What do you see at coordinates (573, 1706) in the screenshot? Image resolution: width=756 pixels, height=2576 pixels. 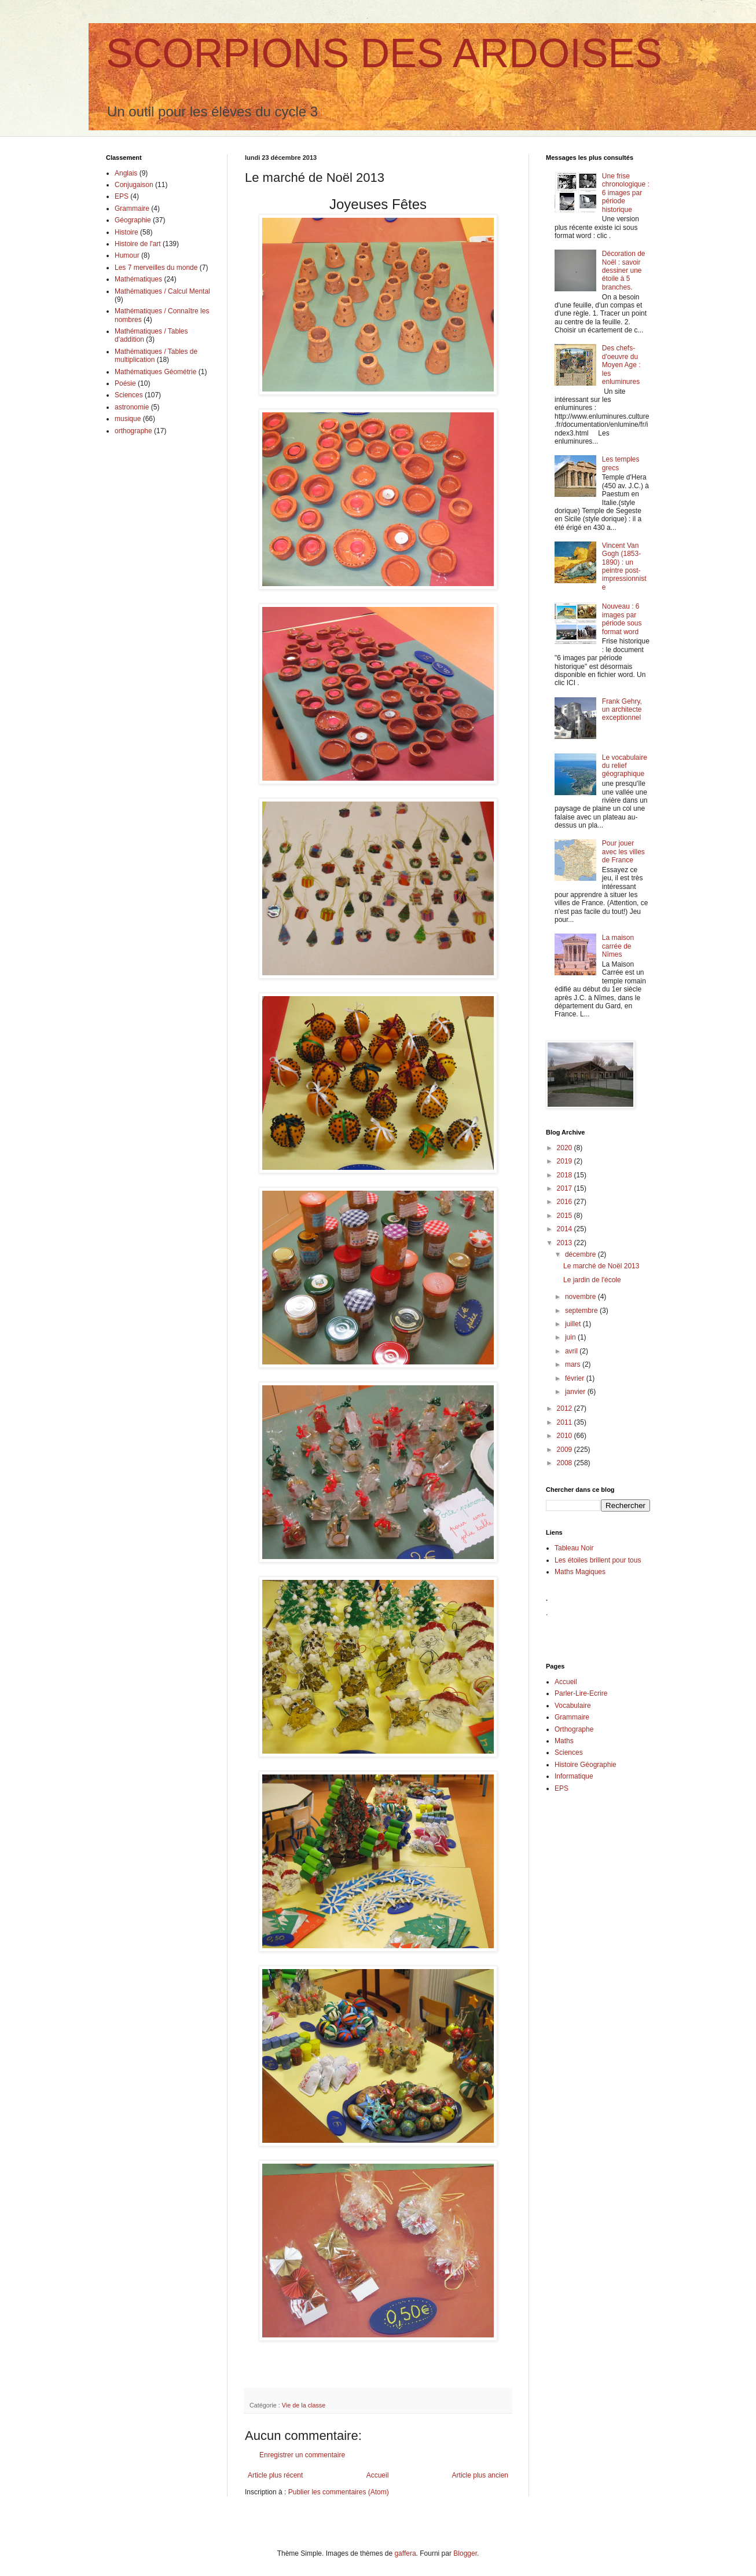 I see `Vocabulaire` at bounding box center [573, 1706].